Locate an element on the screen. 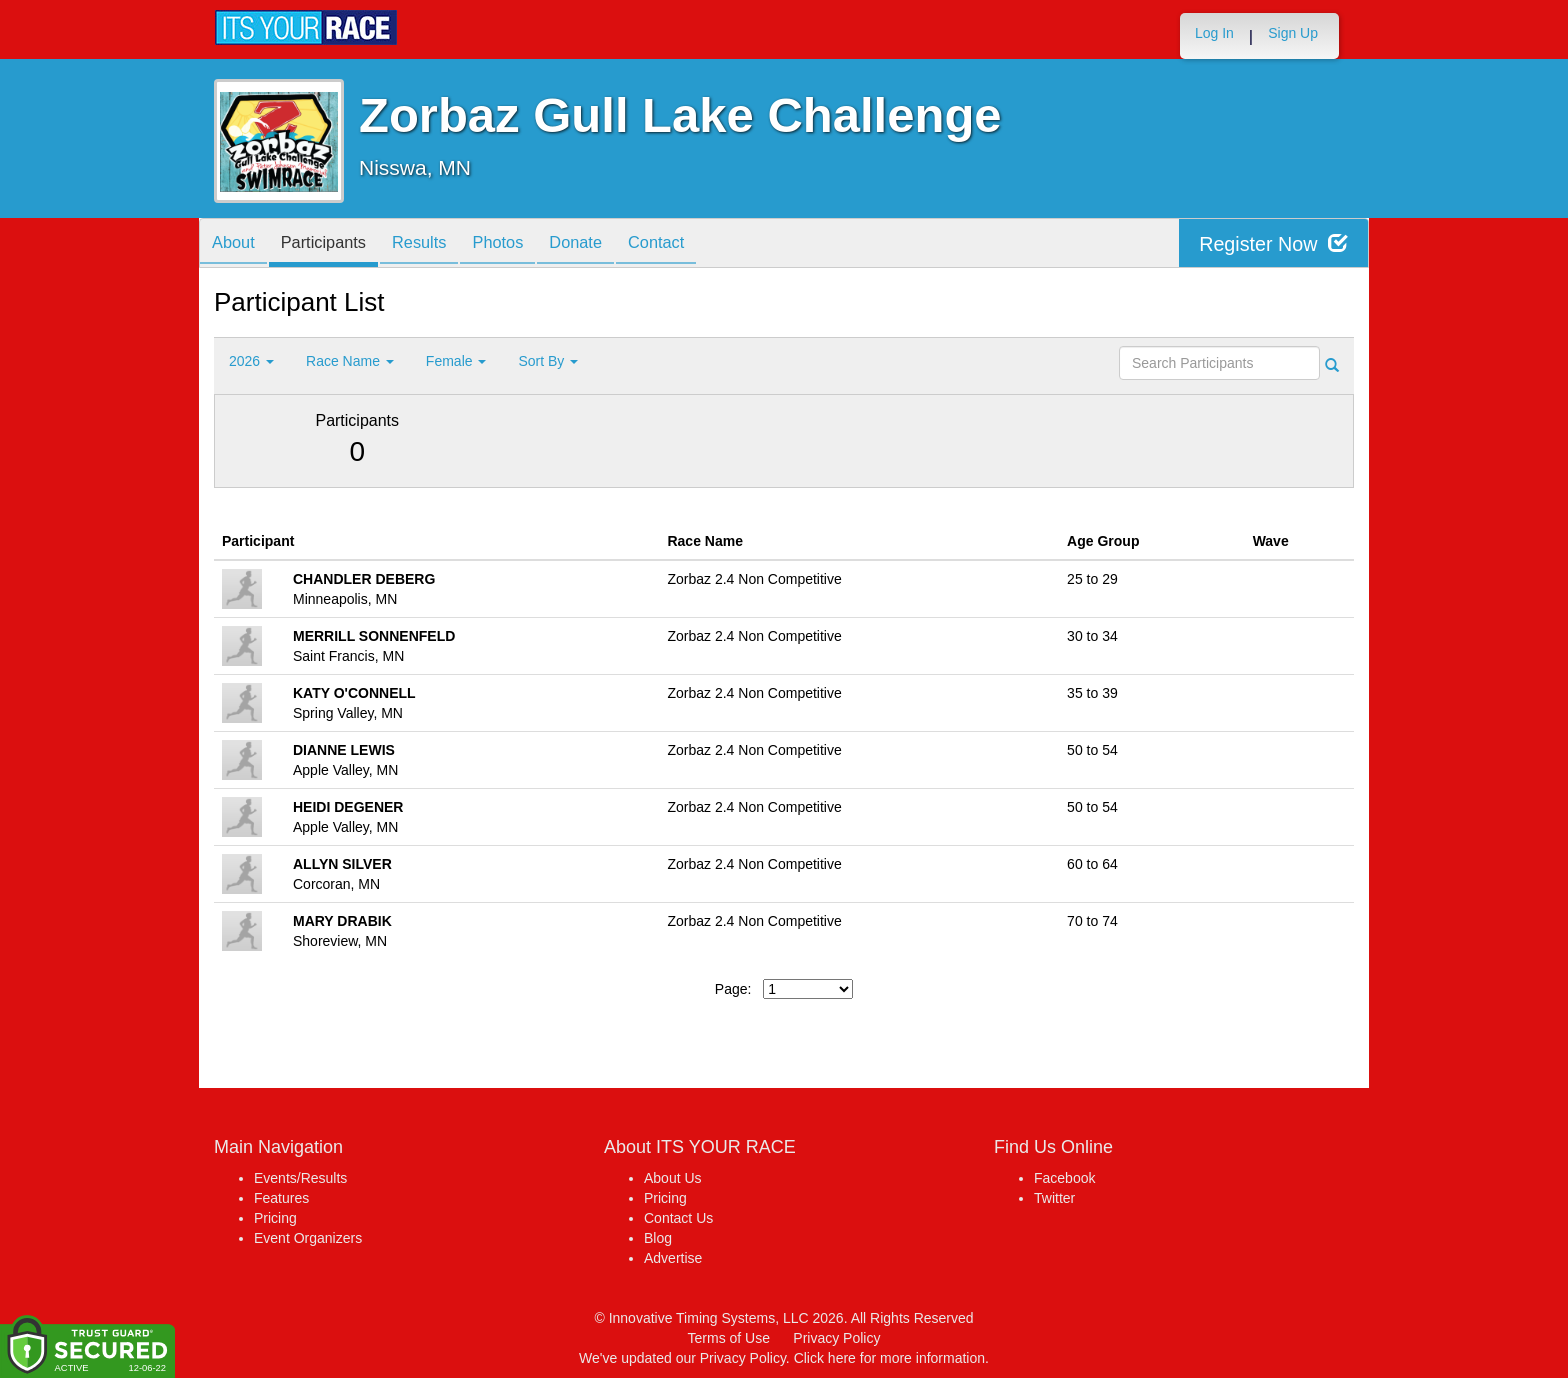 The height and width of the screenshot is (1378, 1568). Privacy Policy is located at coordinates (836, 1338).